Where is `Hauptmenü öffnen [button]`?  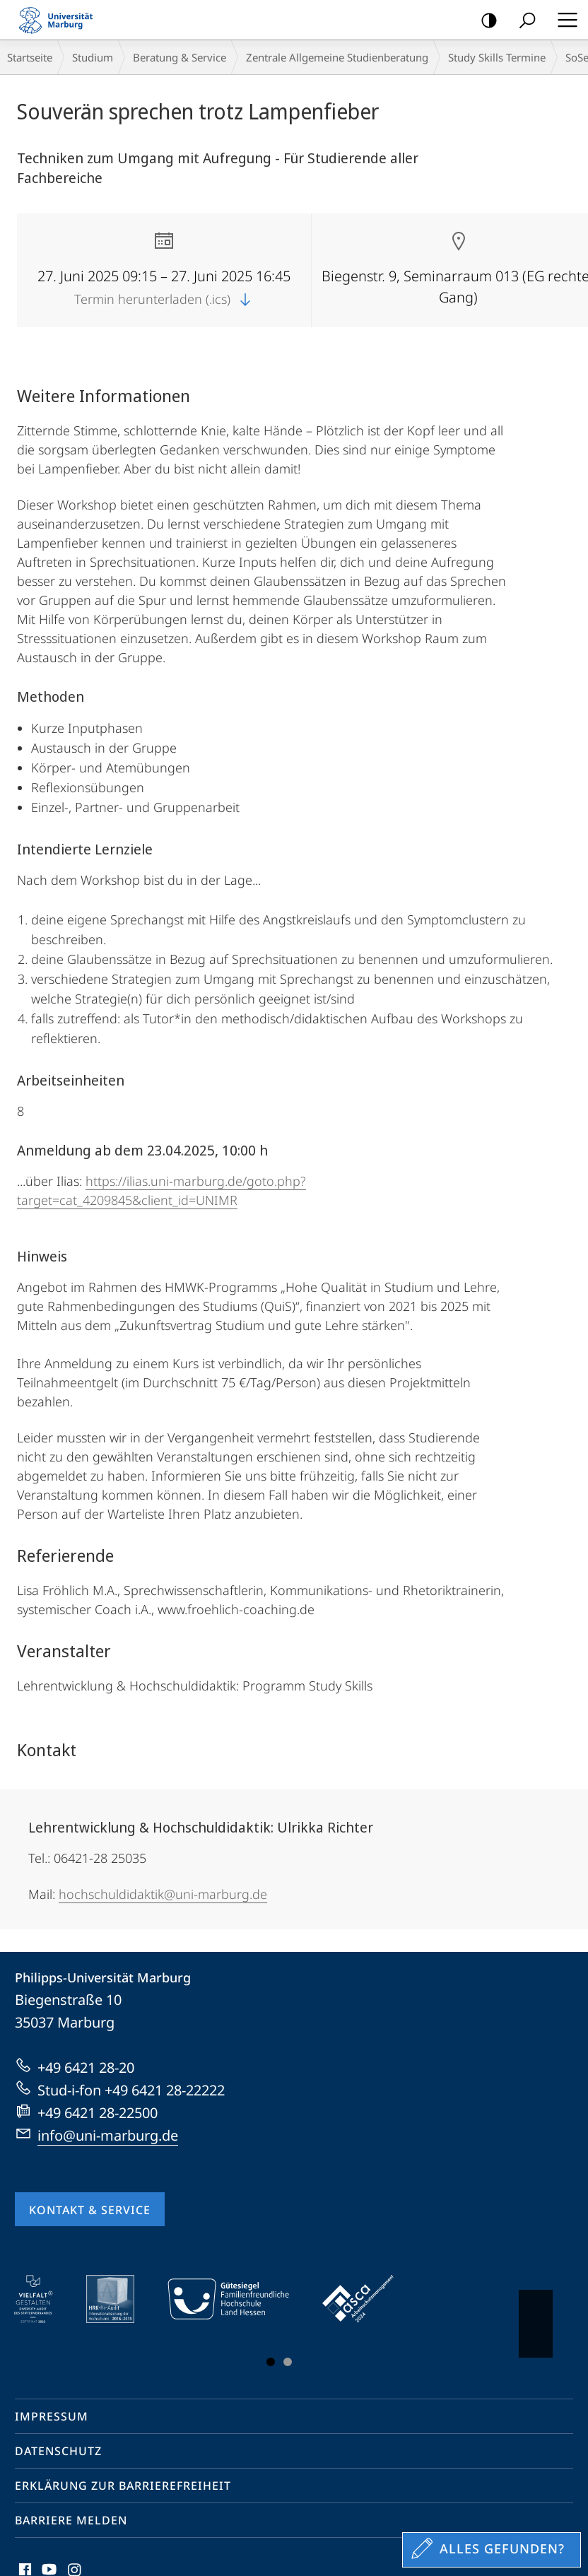
Hauptmenü öffnen [button] is located at coordinates (563, 20).